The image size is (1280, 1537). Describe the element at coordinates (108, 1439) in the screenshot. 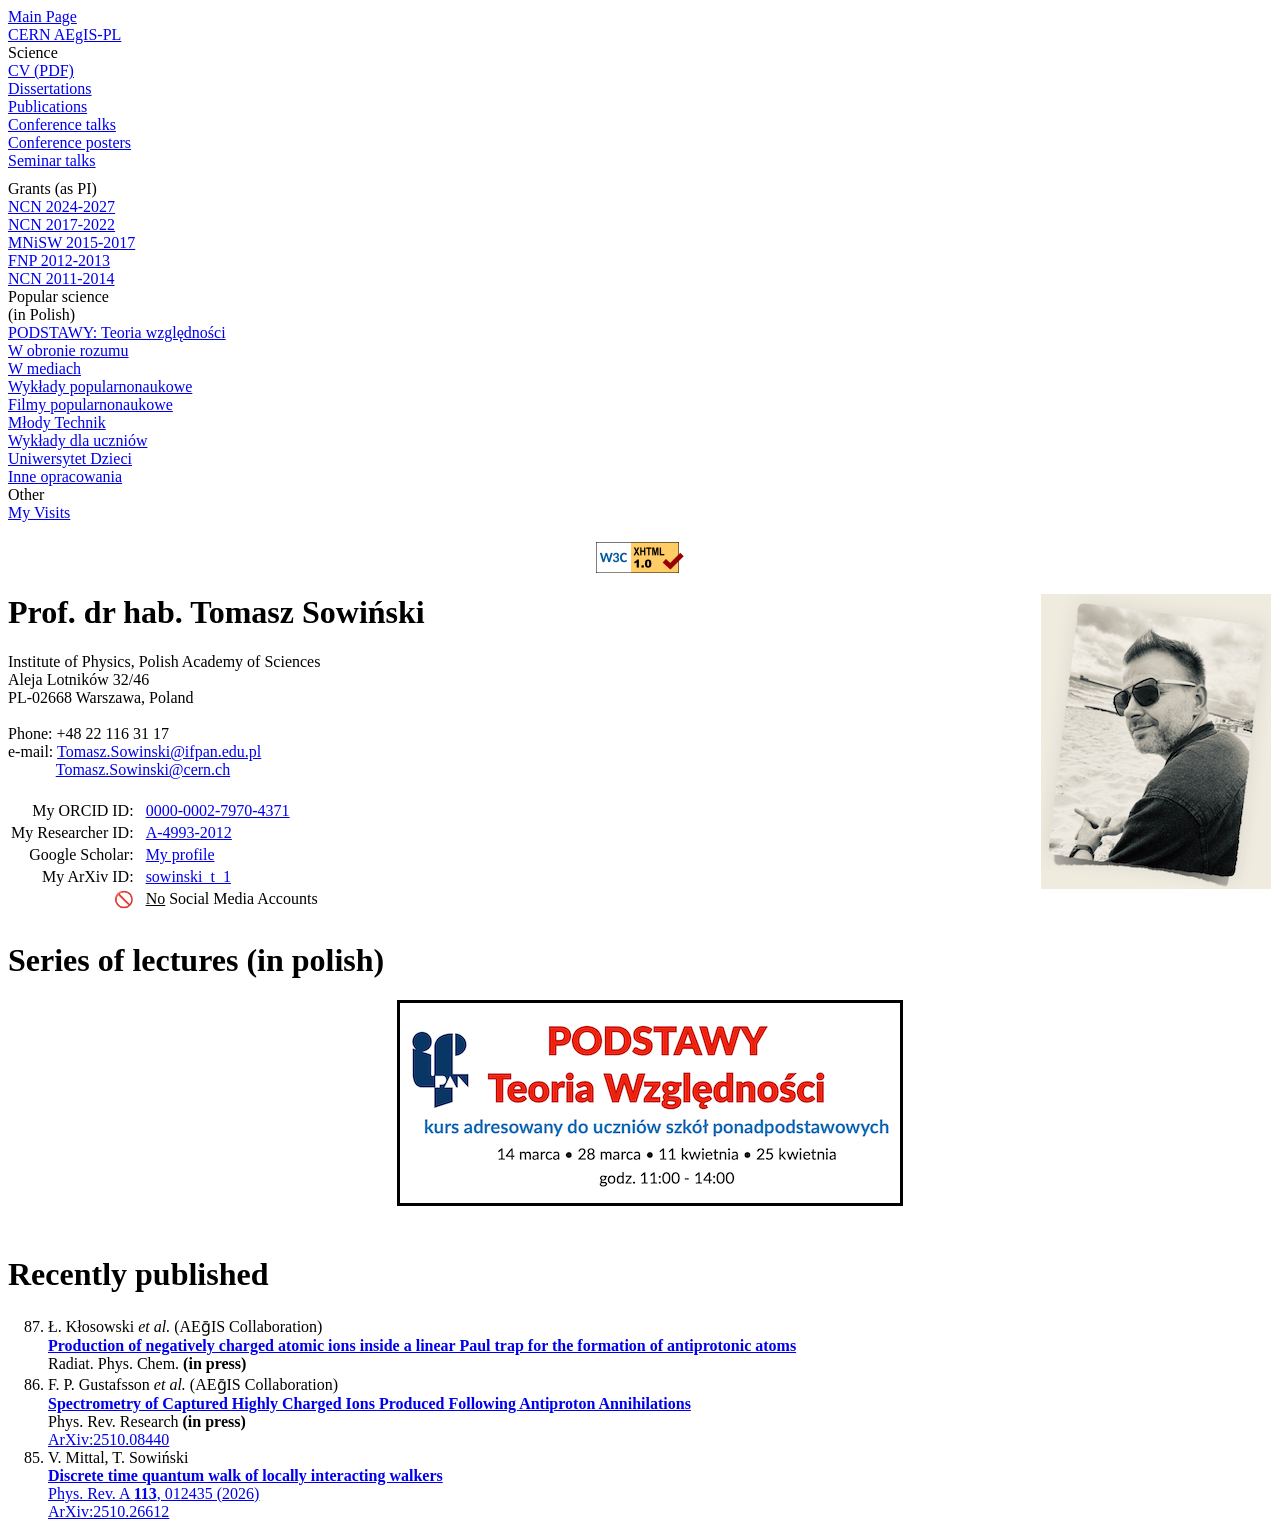

I see `ArXiv:2510.08440` at that location.